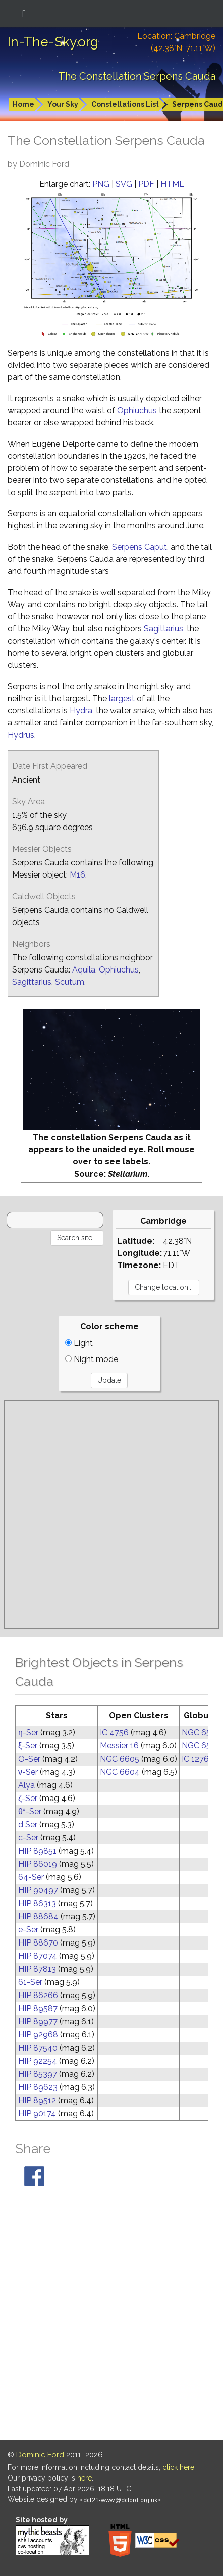 The height and width of the screenshot is (2576, 223). What do you see at coordinates (28, 1732) in the screenshot?
I see `η-Ser` at bounding box center [28, 1732].